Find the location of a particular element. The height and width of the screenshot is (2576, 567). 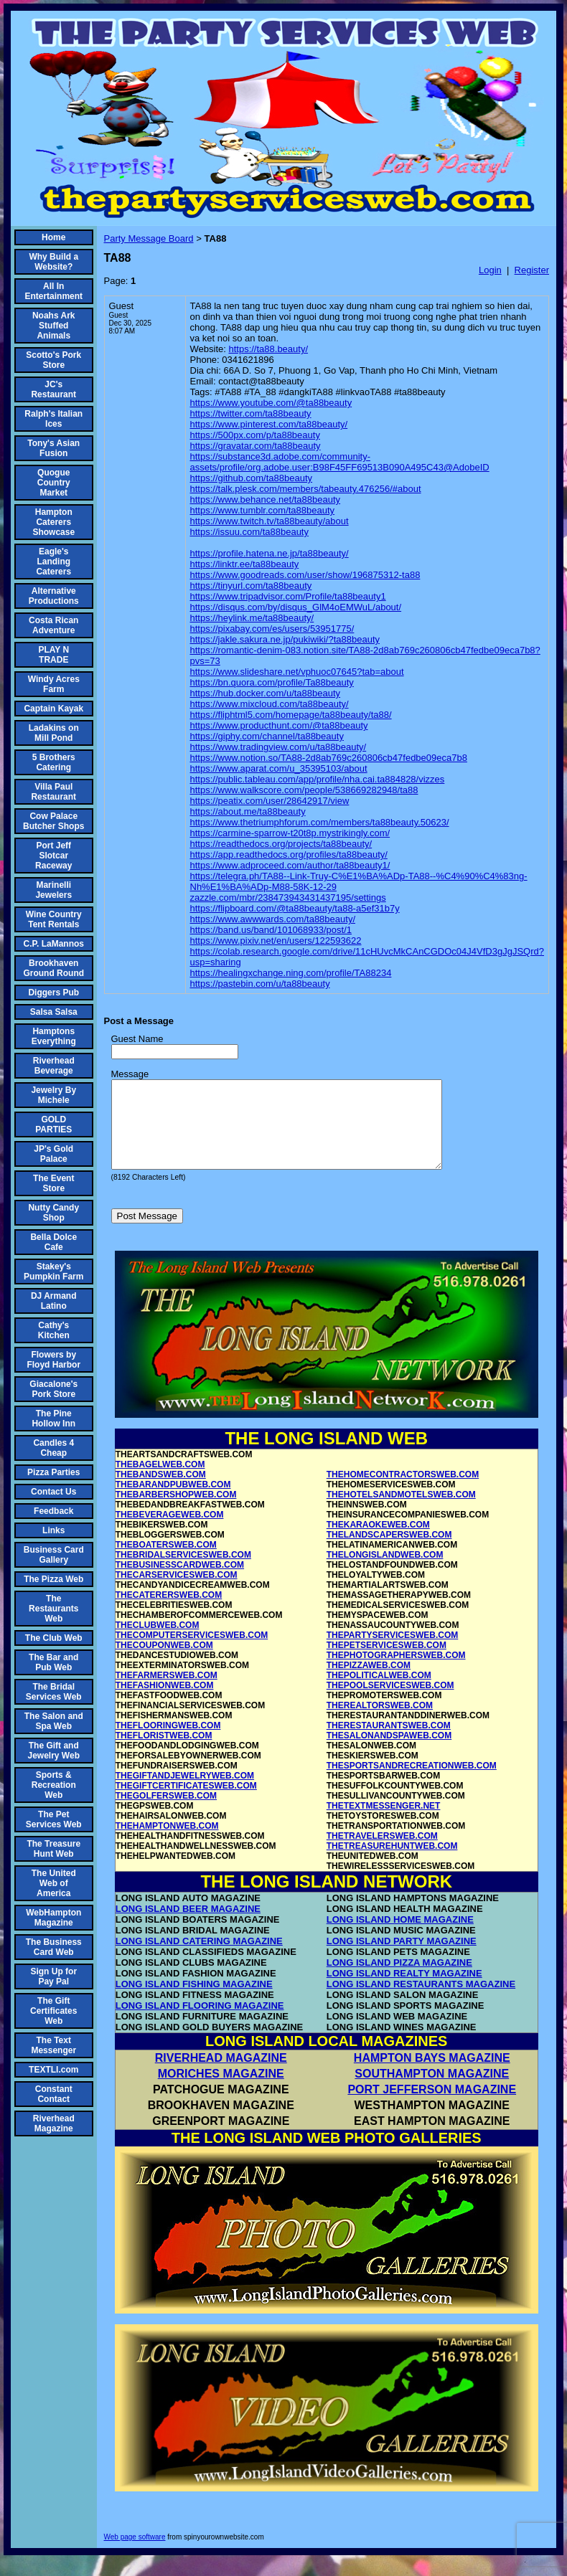

https://healingxchange.ning.com/profile/TA88234 is located at coordinates (291, 972).